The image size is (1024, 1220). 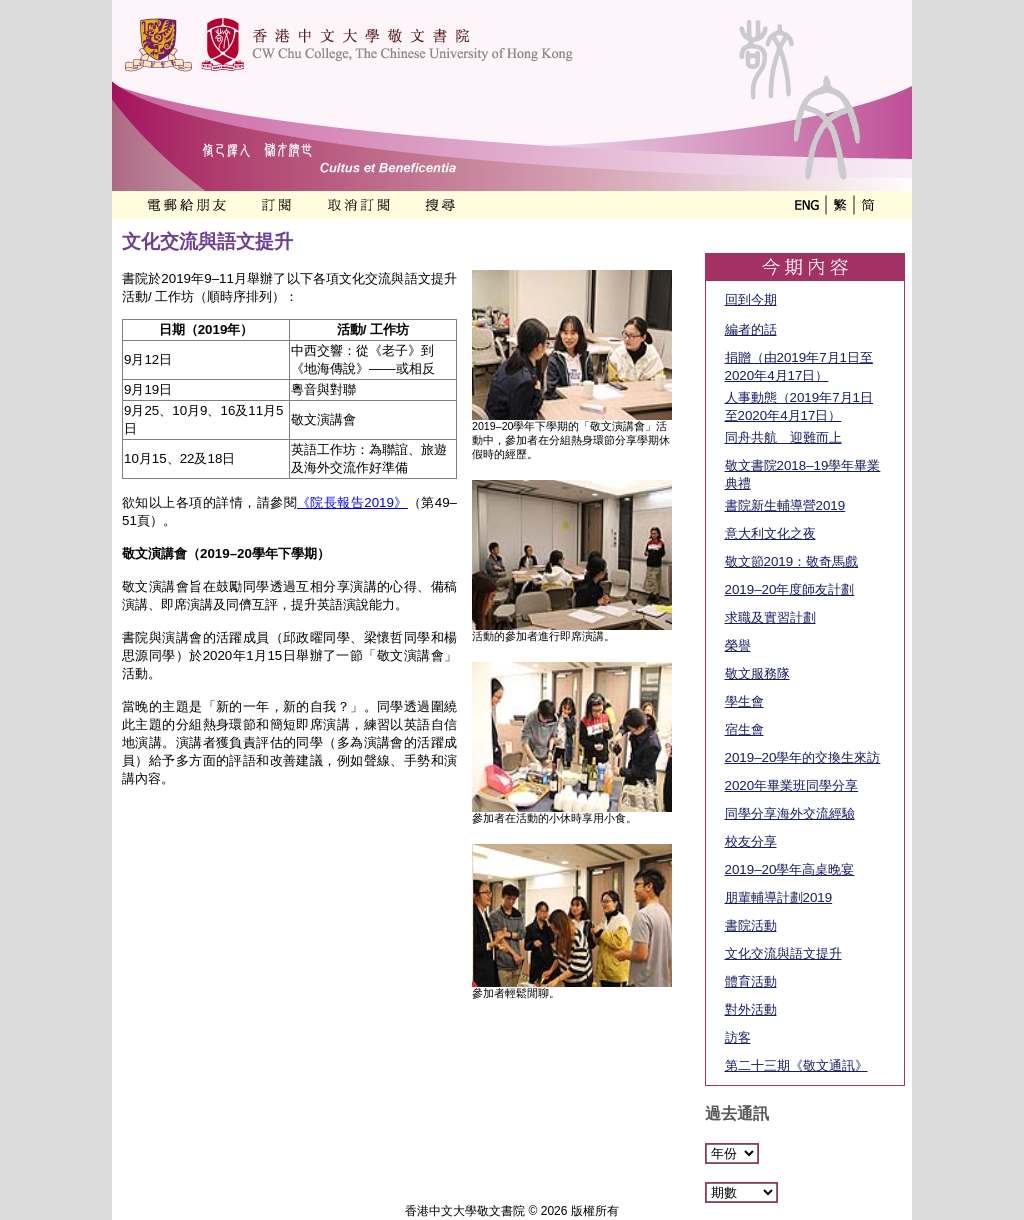 What do you see at coordinates (751, 299) in the screenshot?
I see `回到今期` at bounding box center [751, 299].